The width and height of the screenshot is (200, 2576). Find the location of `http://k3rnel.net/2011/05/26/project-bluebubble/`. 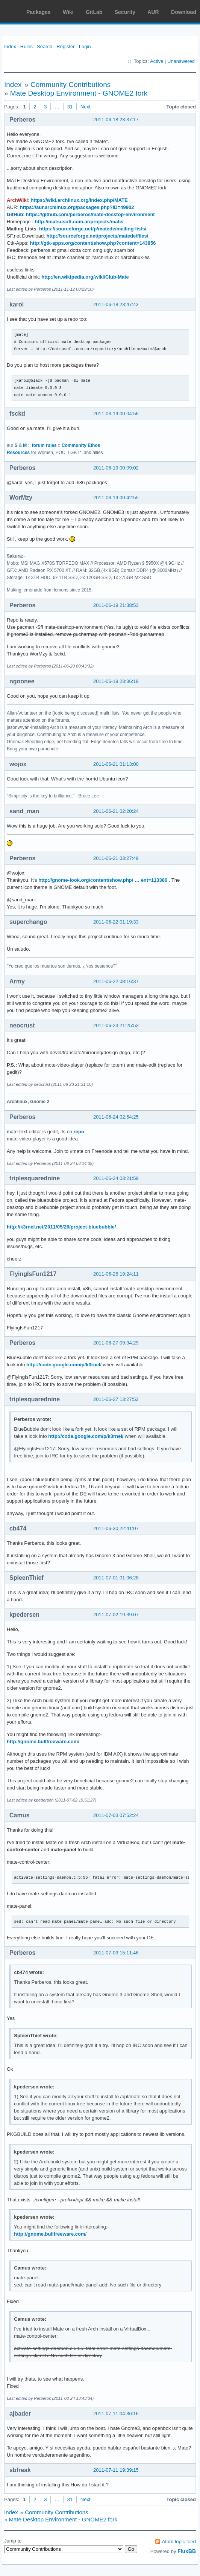

http://k3rnel.net/2011/05/26/project-bluebubble/ is located at coordinates (61, 1227).